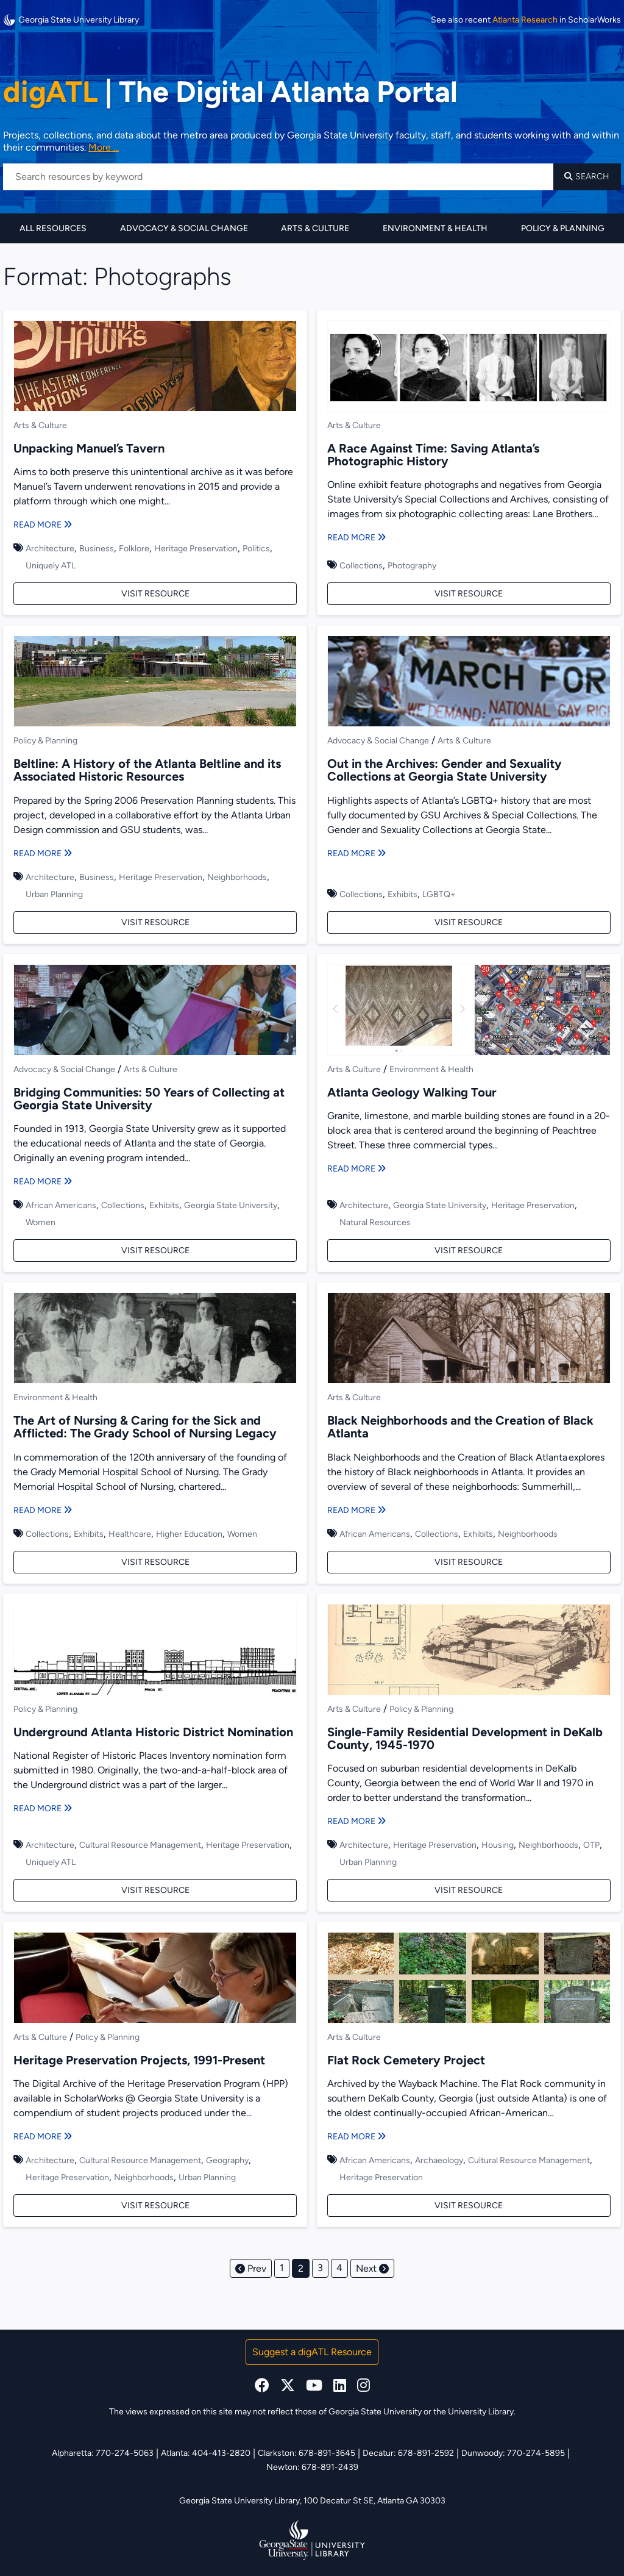 Image resolution: width=624 pixels, height=2576 pixels. Describe the element at coordinates (71, 19) in the screenshot. I see `Georgia State University Library` at that location.